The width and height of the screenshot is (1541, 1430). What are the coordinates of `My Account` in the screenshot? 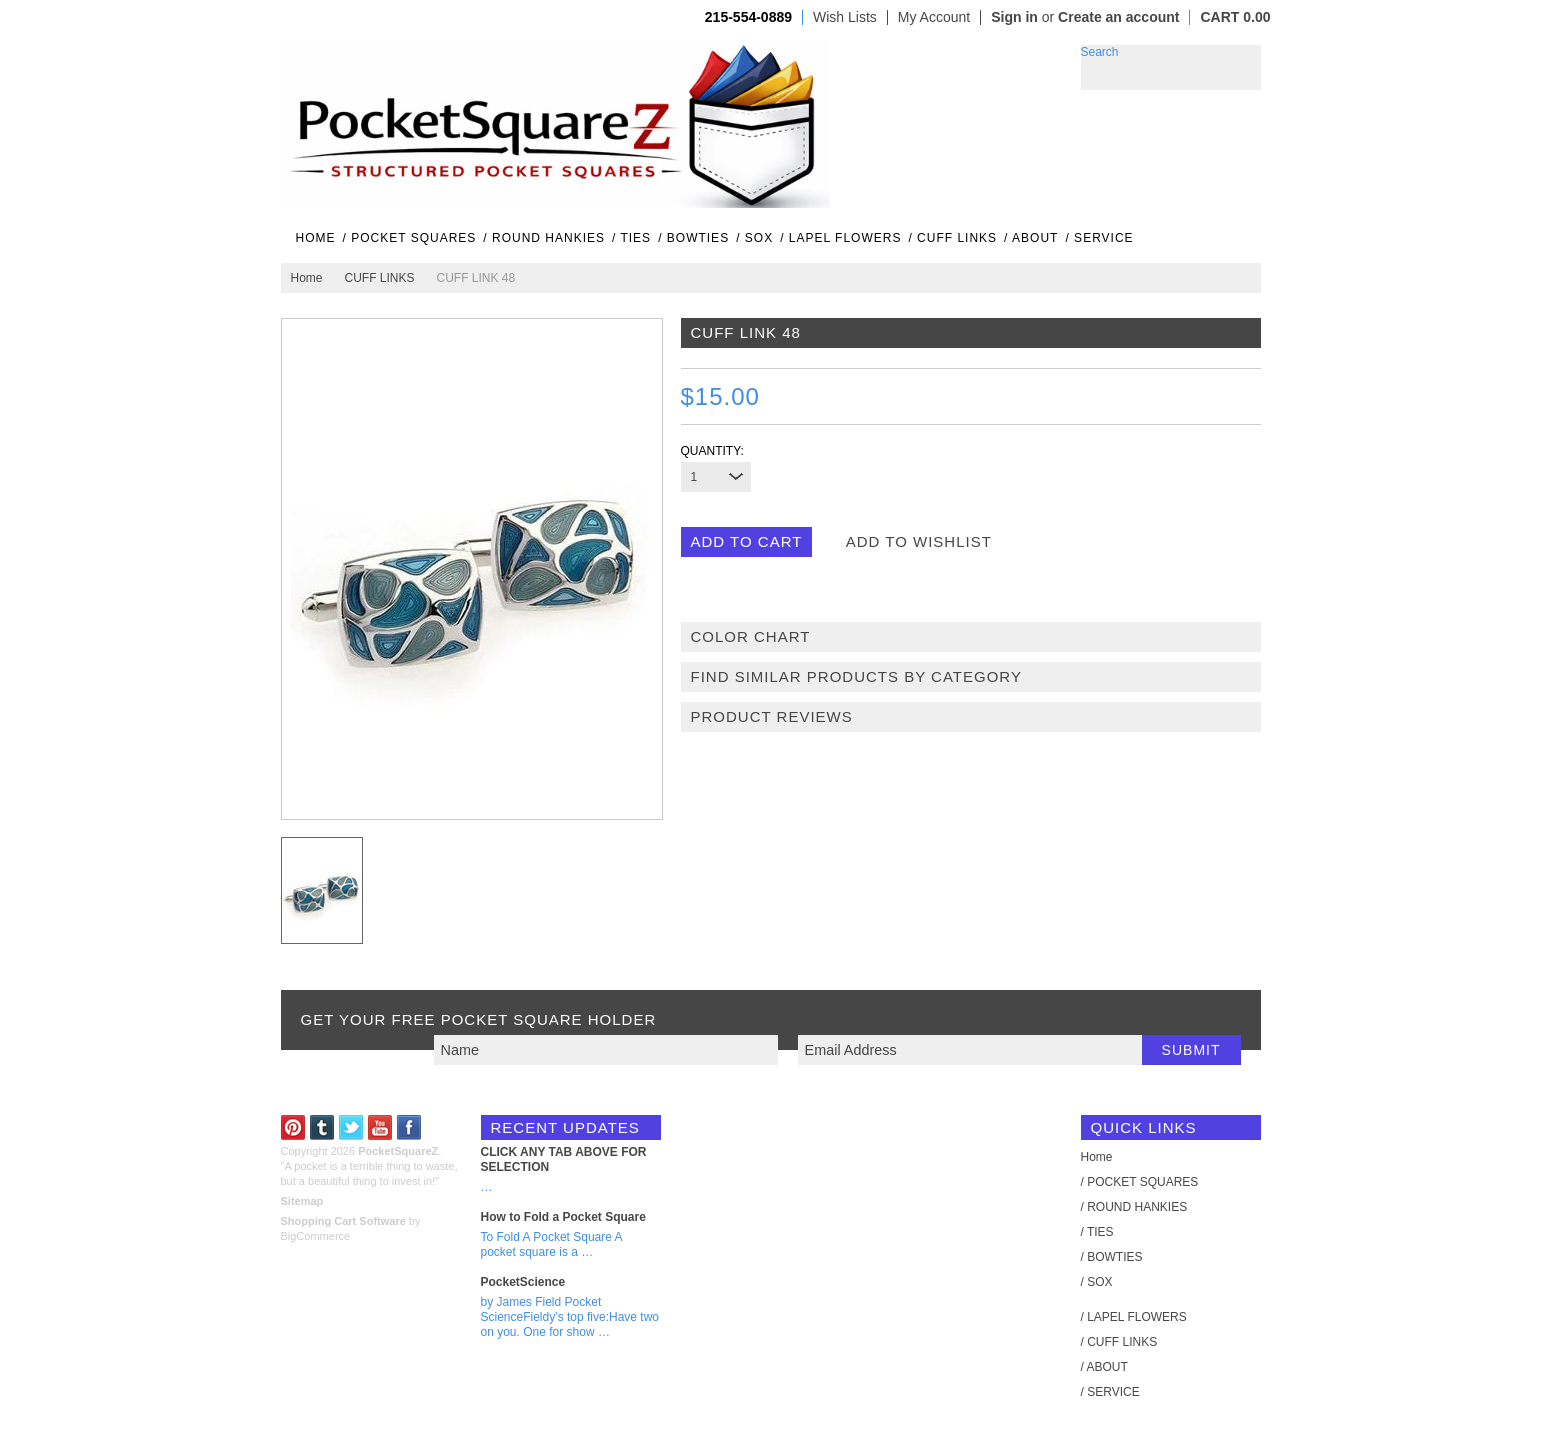 It's located at (934, 17).